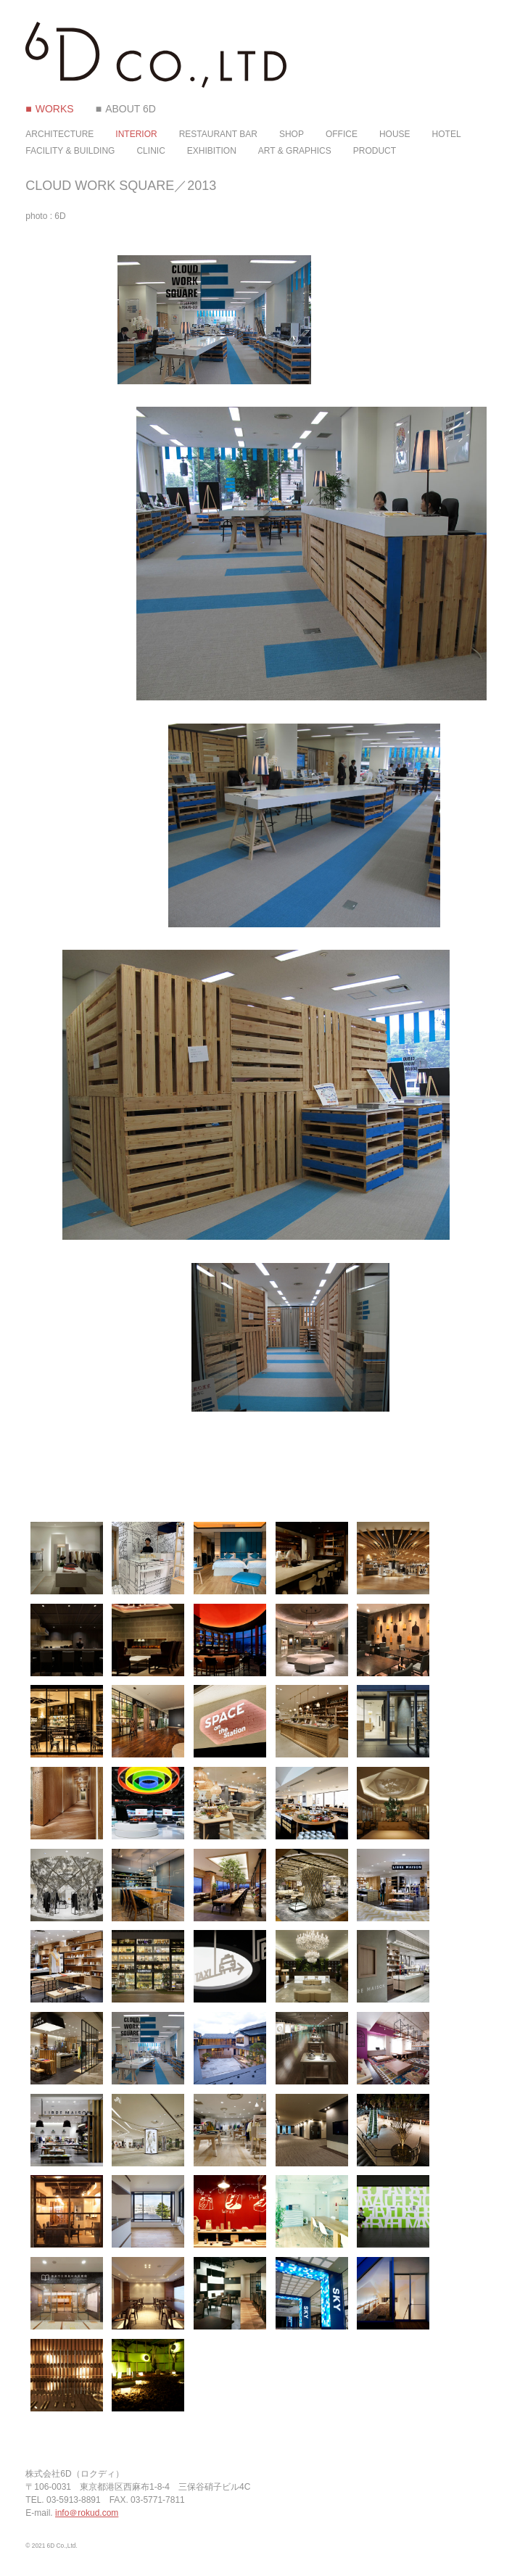 The height and width of the screenshot is (2576, 512). I want to click on SHOP, so click(291, 134).